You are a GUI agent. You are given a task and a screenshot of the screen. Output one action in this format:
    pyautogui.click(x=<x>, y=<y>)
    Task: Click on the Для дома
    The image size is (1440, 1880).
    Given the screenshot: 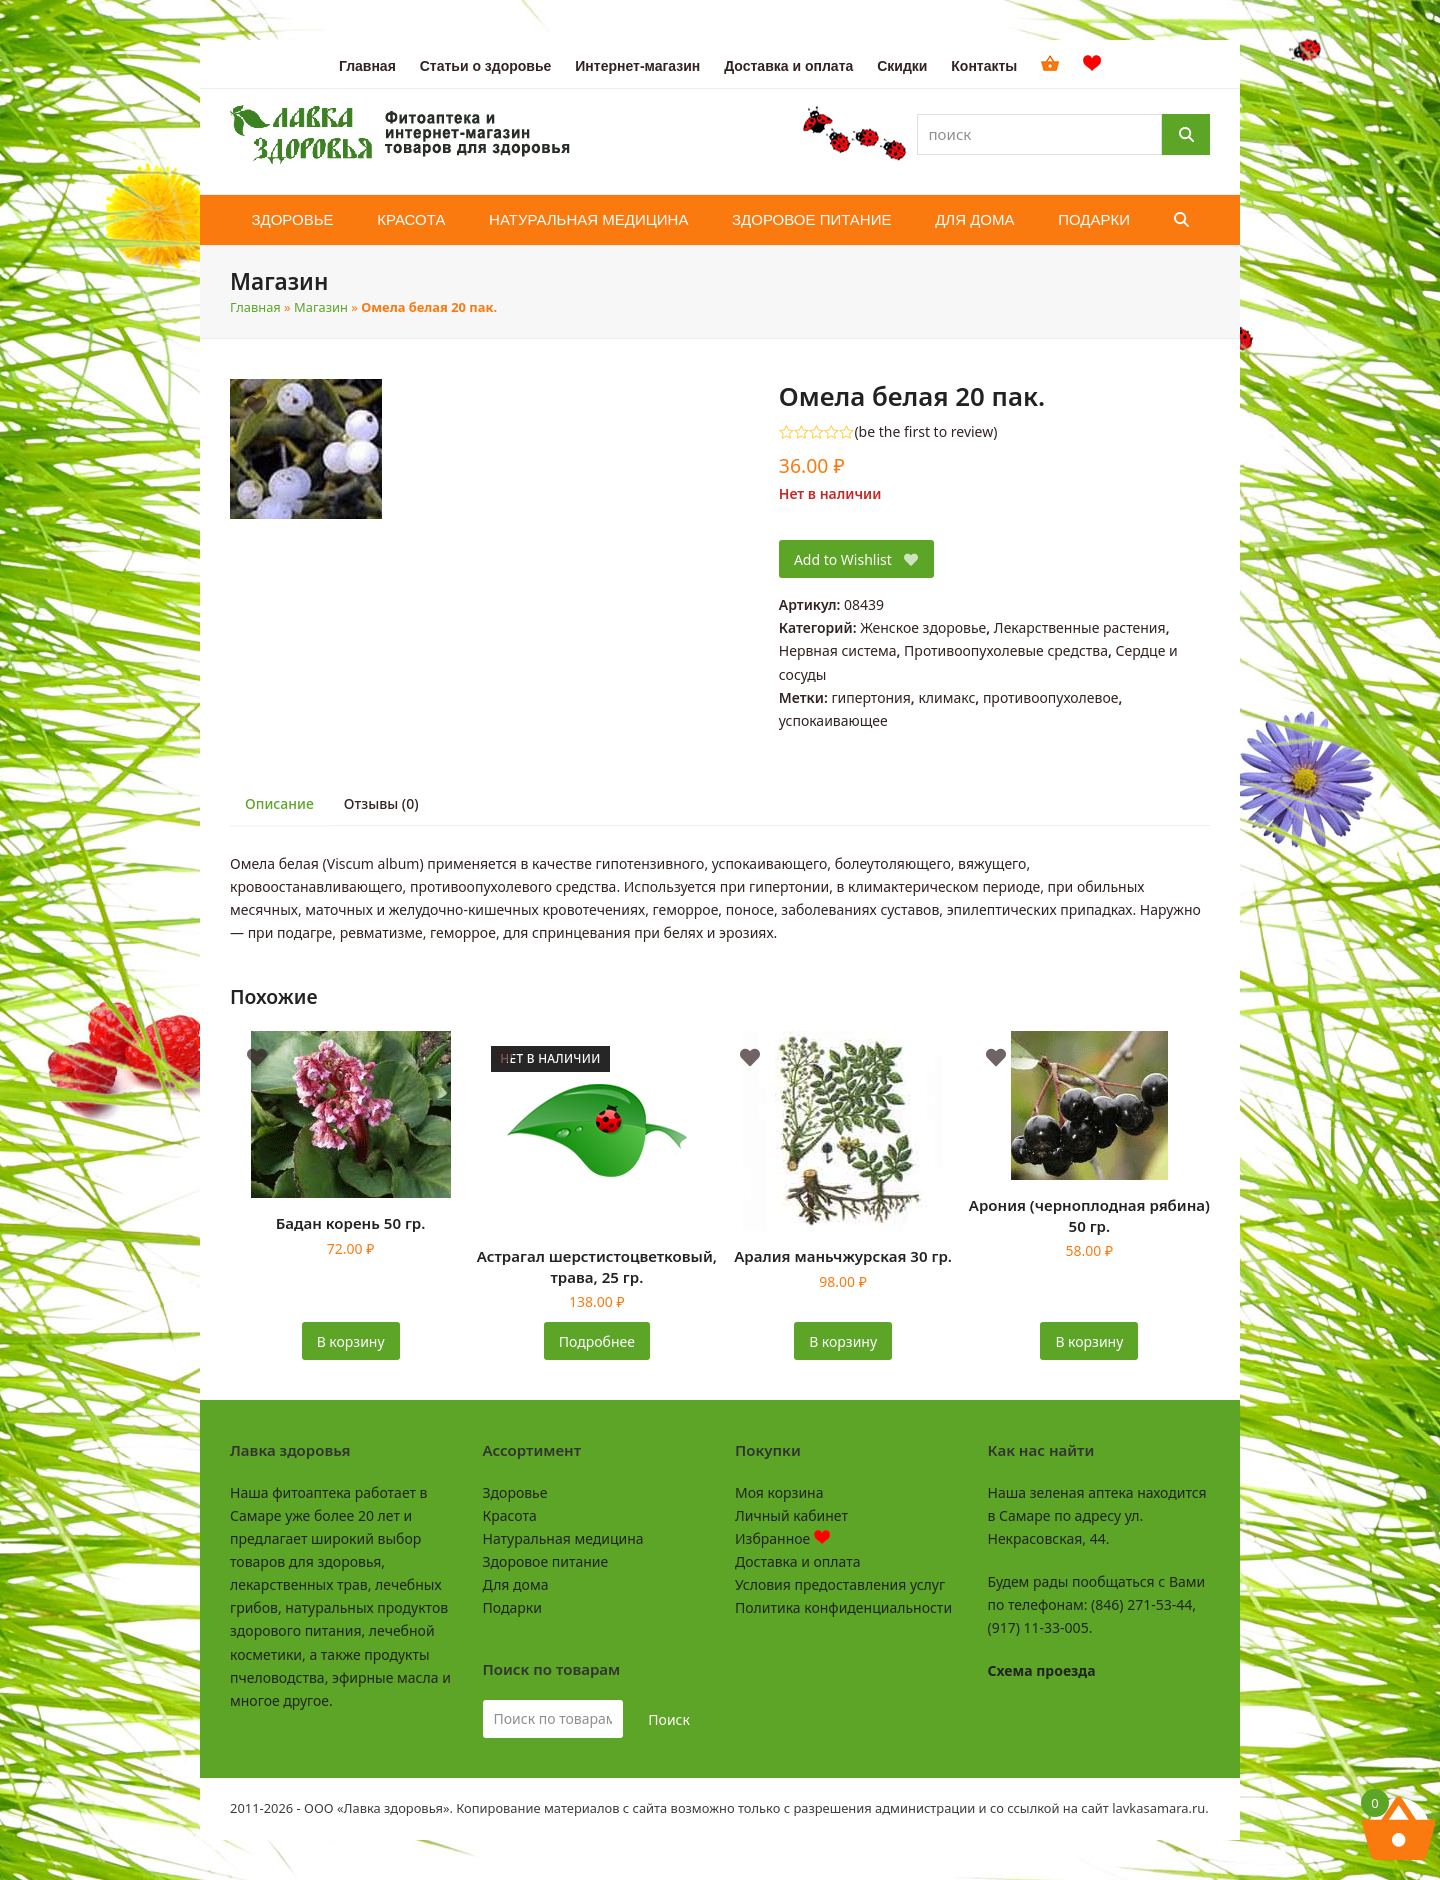 What is the action you would take?
    pyautogui.click(x=516, y=1584)
    